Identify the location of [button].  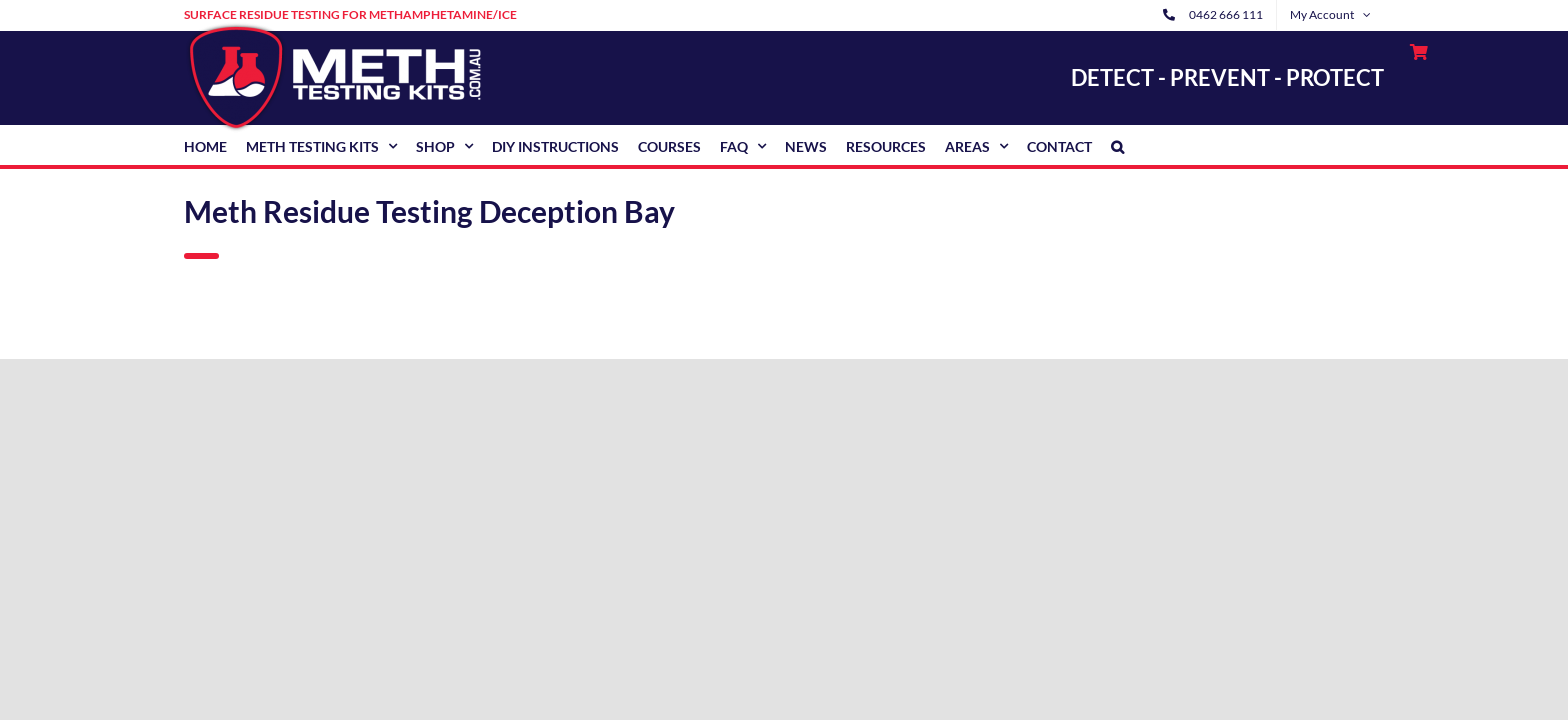
(1117, 145).